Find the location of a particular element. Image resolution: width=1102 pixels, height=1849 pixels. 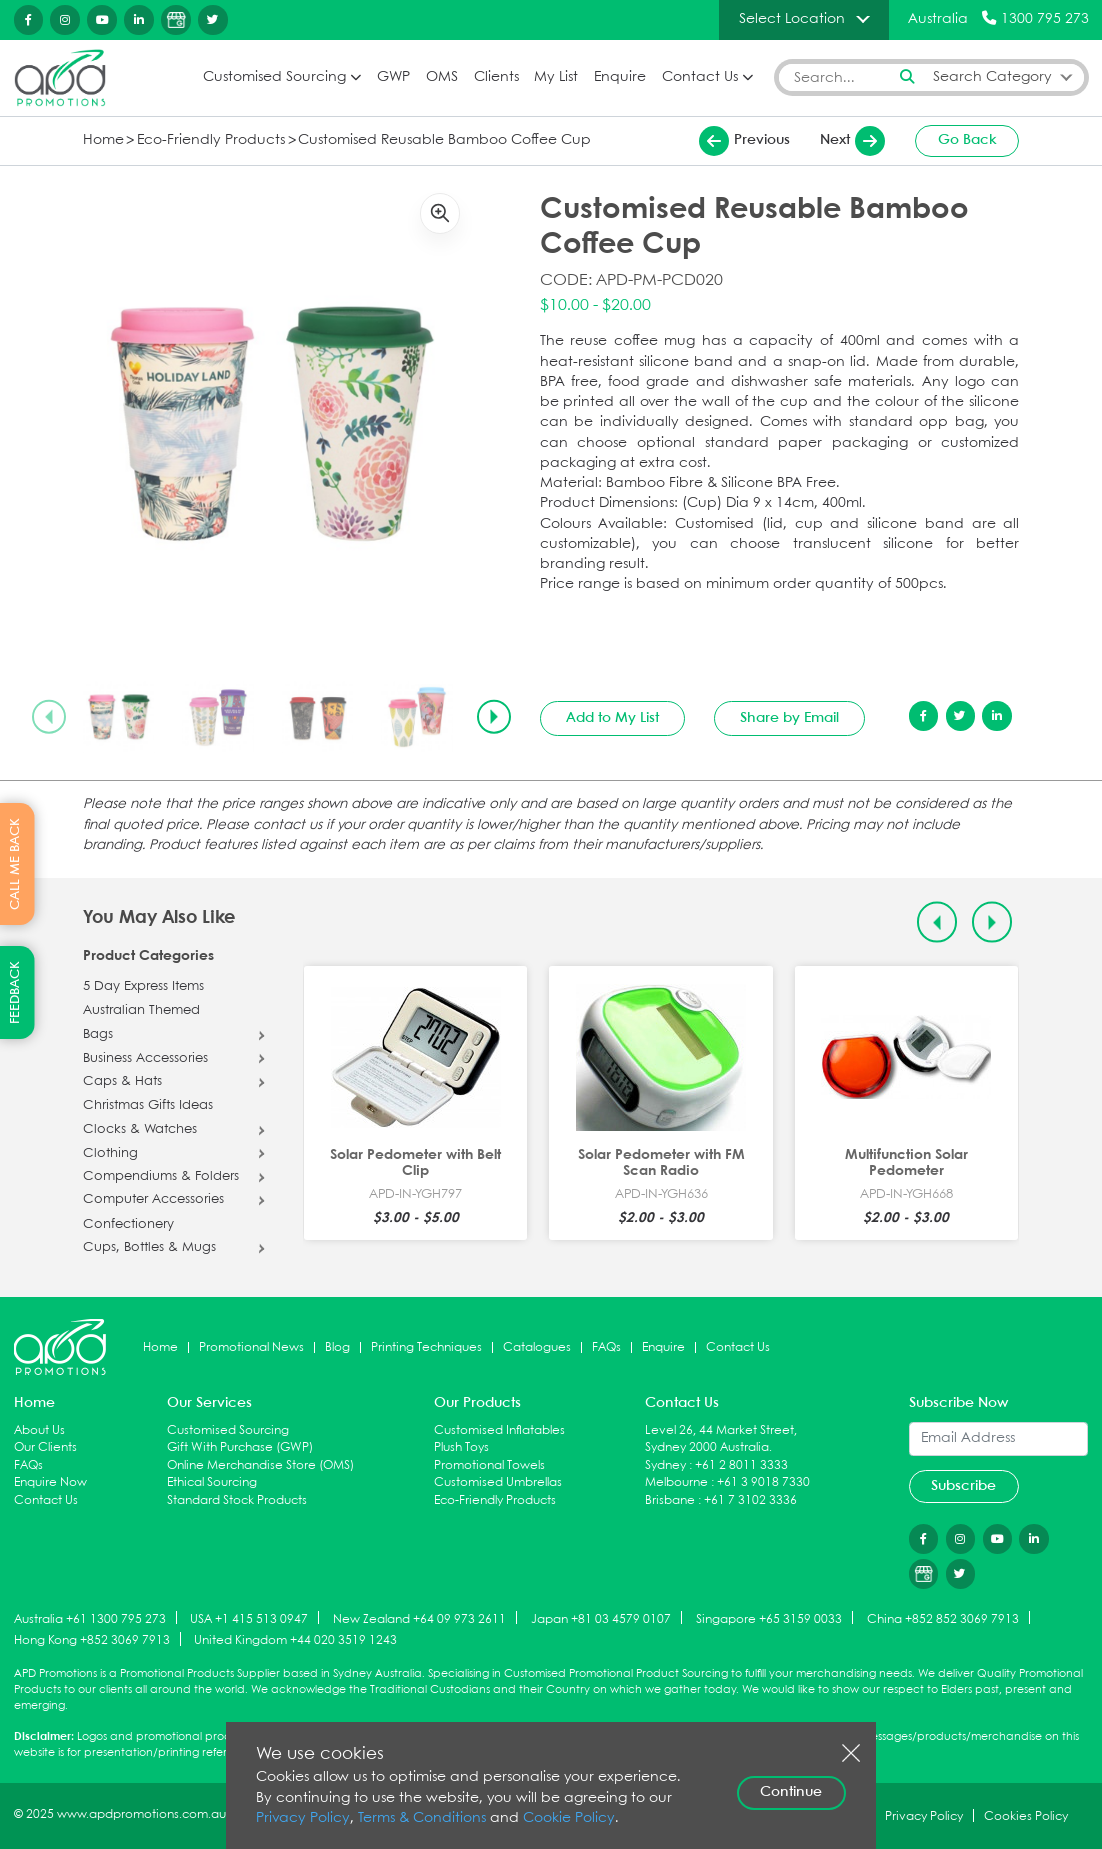

Customised Umbrellas is located at coordinates (498, 1482).